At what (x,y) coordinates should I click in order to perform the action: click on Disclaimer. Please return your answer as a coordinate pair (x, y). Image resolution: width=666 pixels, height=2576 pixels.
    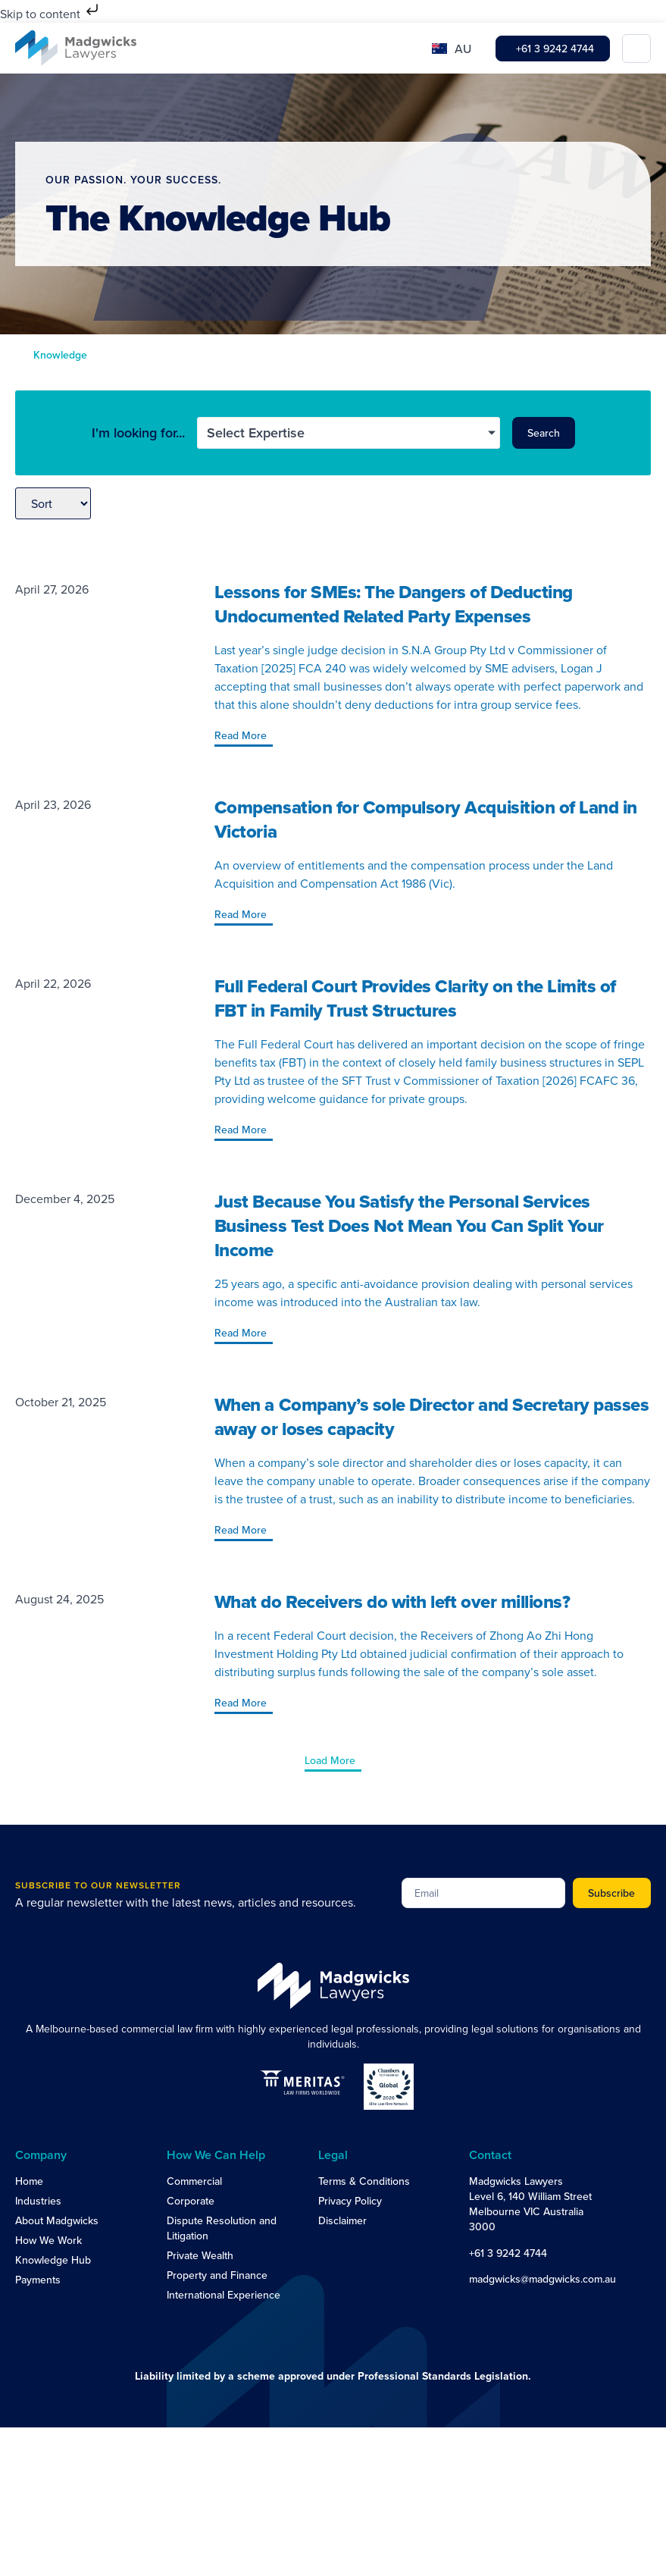
    Looking at the image, I should click on (342, 2220).